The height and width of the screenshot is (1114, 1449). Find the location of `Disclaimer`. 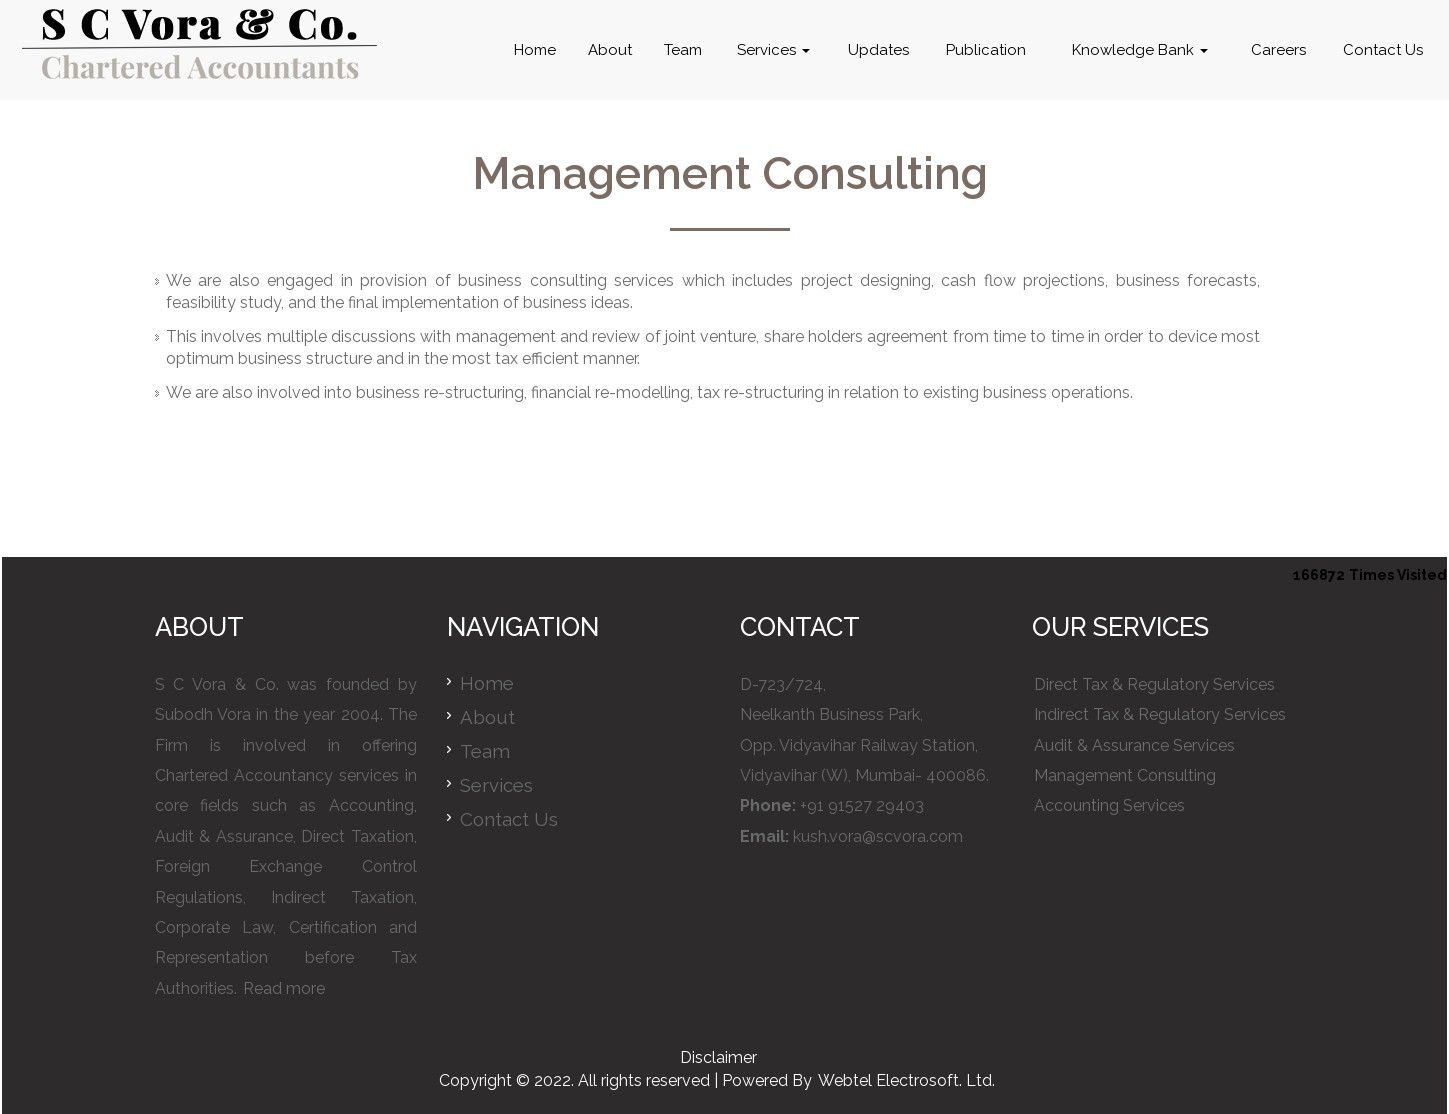

Disclaimer is located at coordinates (718, 1057).